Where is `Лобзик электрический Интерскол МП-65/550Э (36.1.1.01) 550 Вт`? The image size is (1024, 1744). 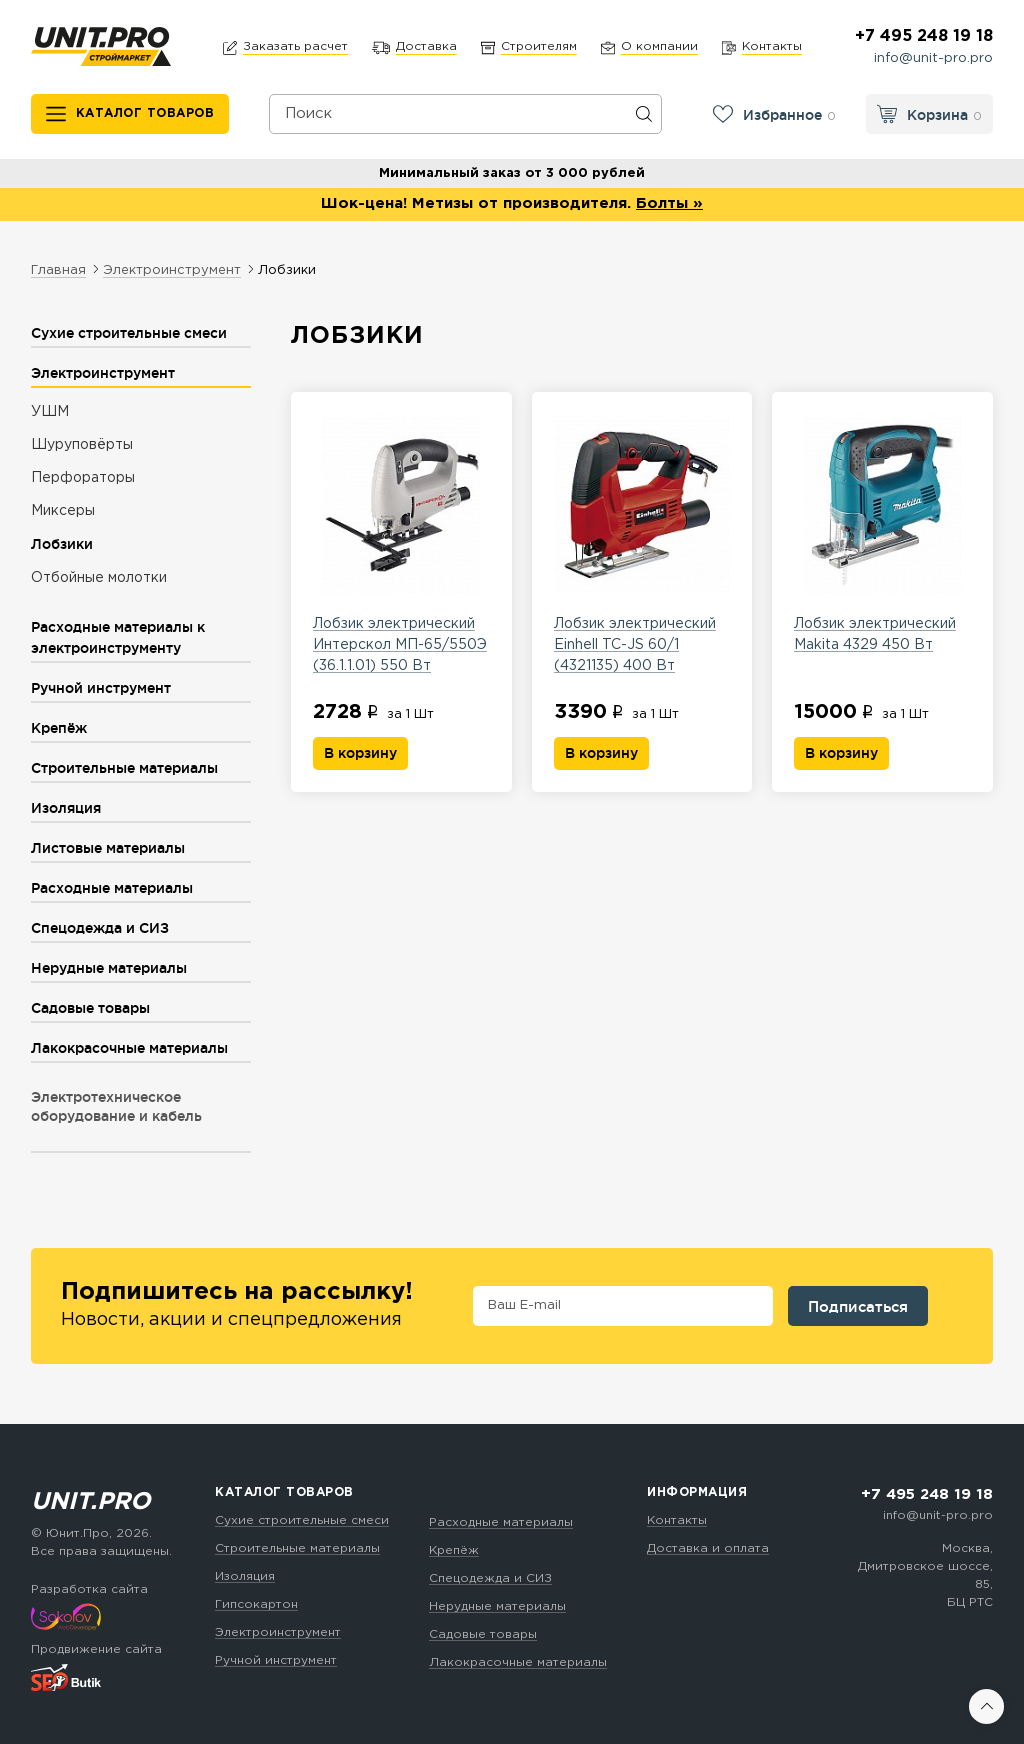 Лобзик электрический Интерскол МП-65/550Э (36.1.1.01) 550 Вт is located at coordinates (401, 543).